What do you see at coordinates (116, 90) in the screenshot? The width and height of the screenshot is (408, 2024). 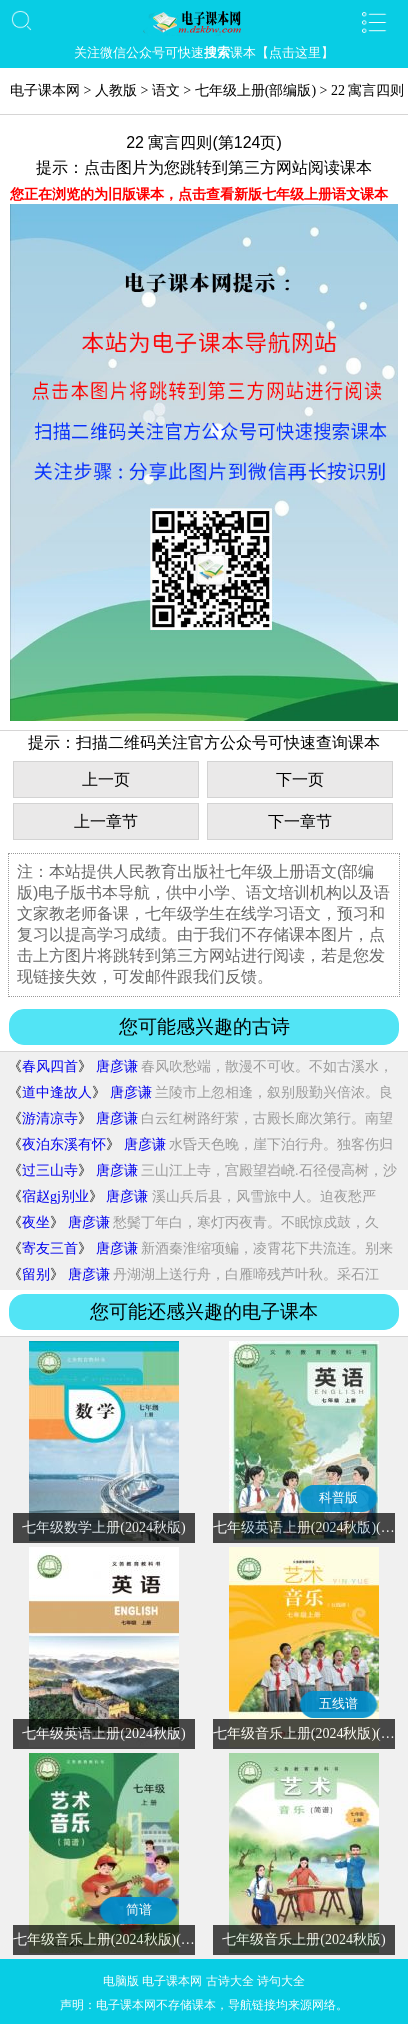 I see `人教版` at bounding box center [116, 90].